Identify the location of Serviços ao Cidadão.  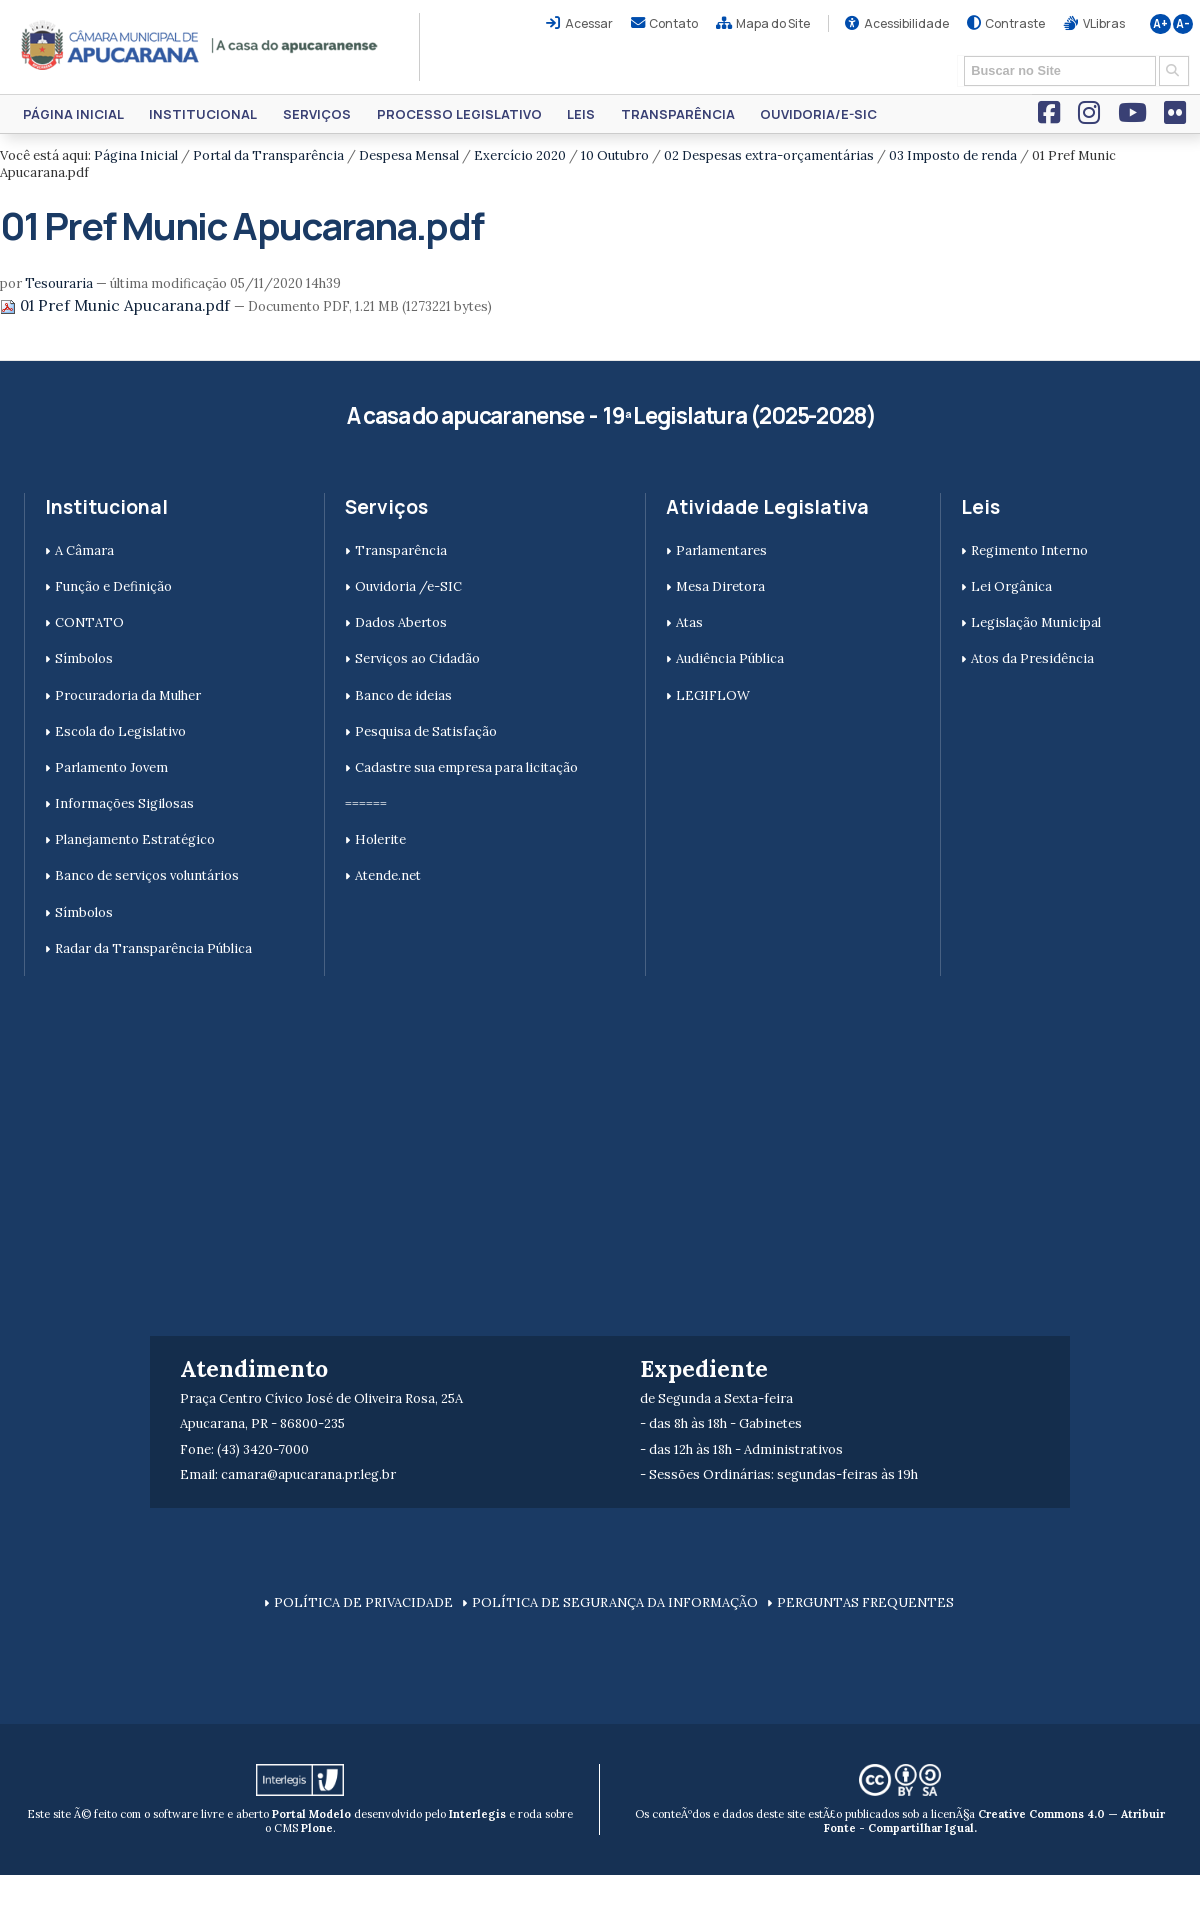
(417, 658).